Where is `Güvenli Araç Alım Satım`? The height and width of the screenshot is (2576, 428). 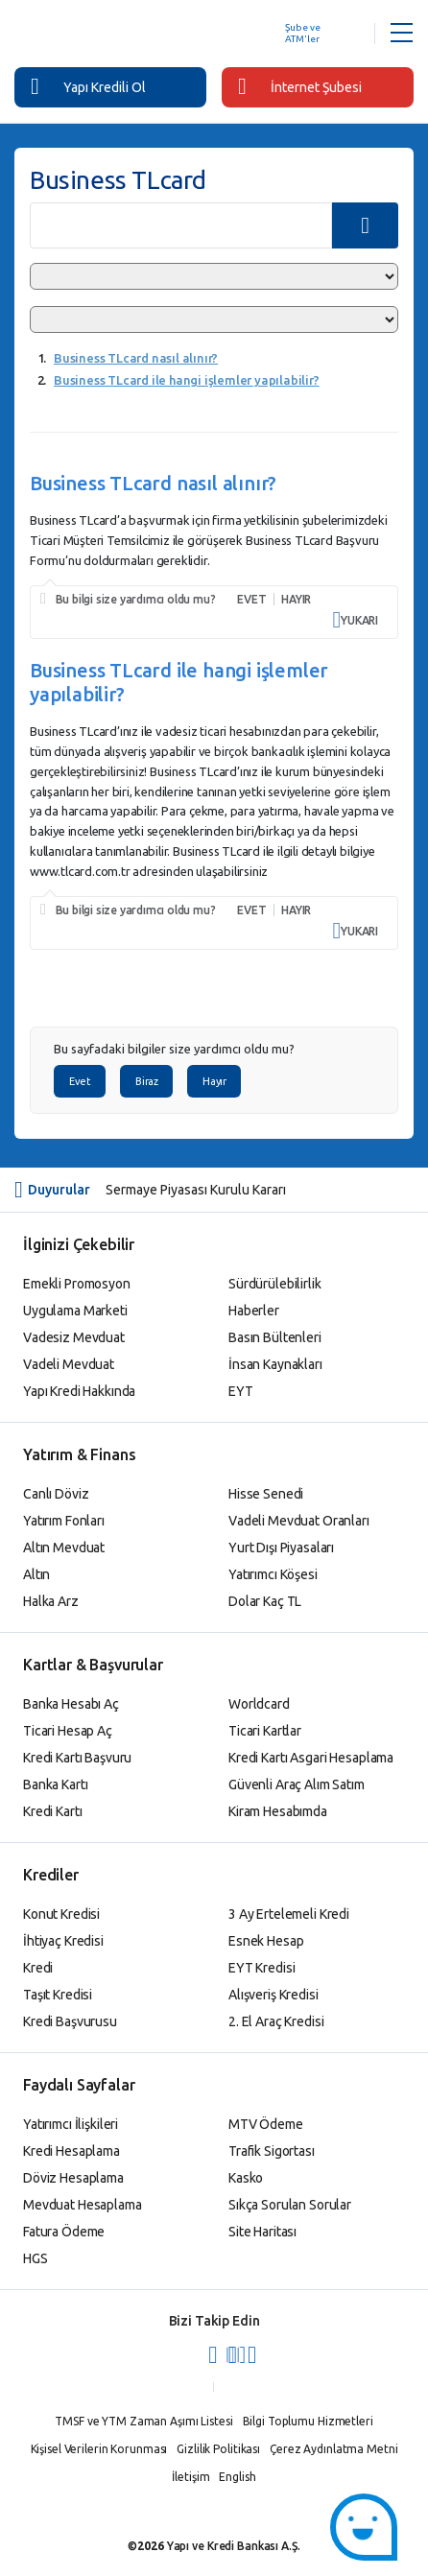
Güvenli Araç Alım Satım is located at coordinates (296, 1784).